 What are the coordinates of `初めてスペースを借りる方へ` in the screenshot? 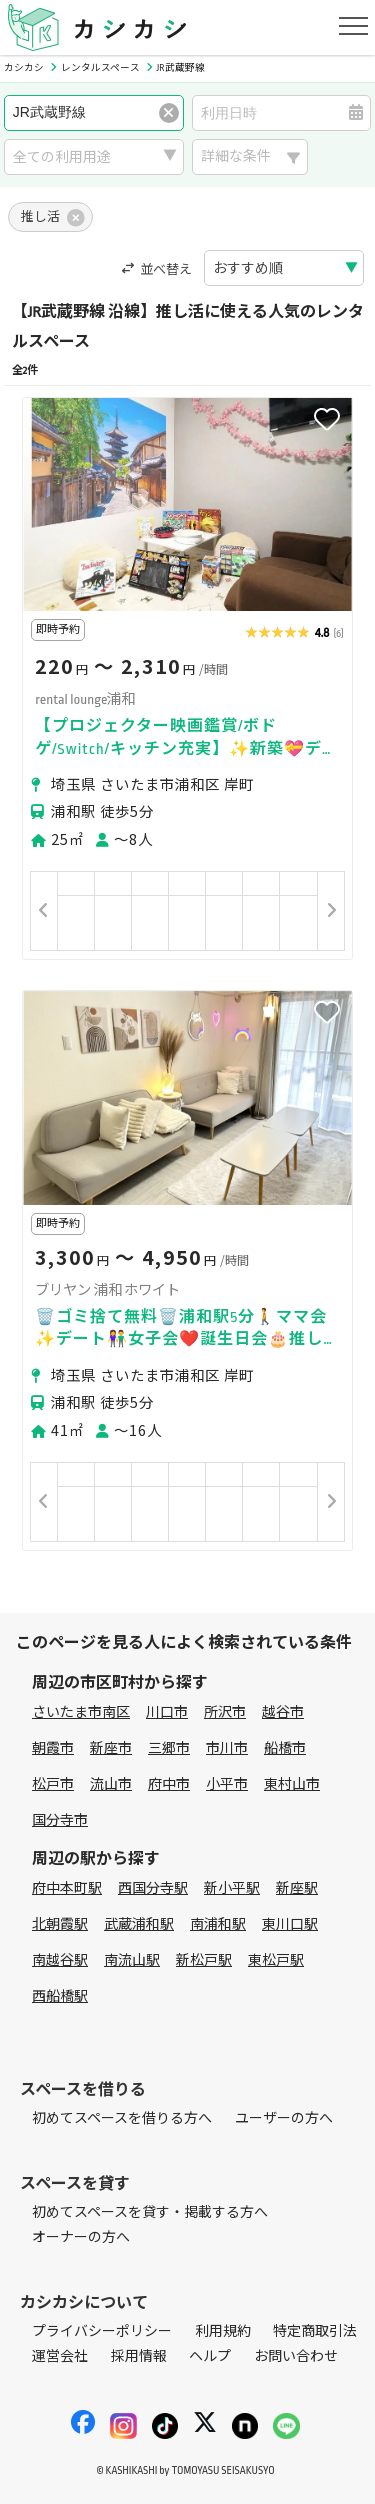 It's located at (122, 2118).